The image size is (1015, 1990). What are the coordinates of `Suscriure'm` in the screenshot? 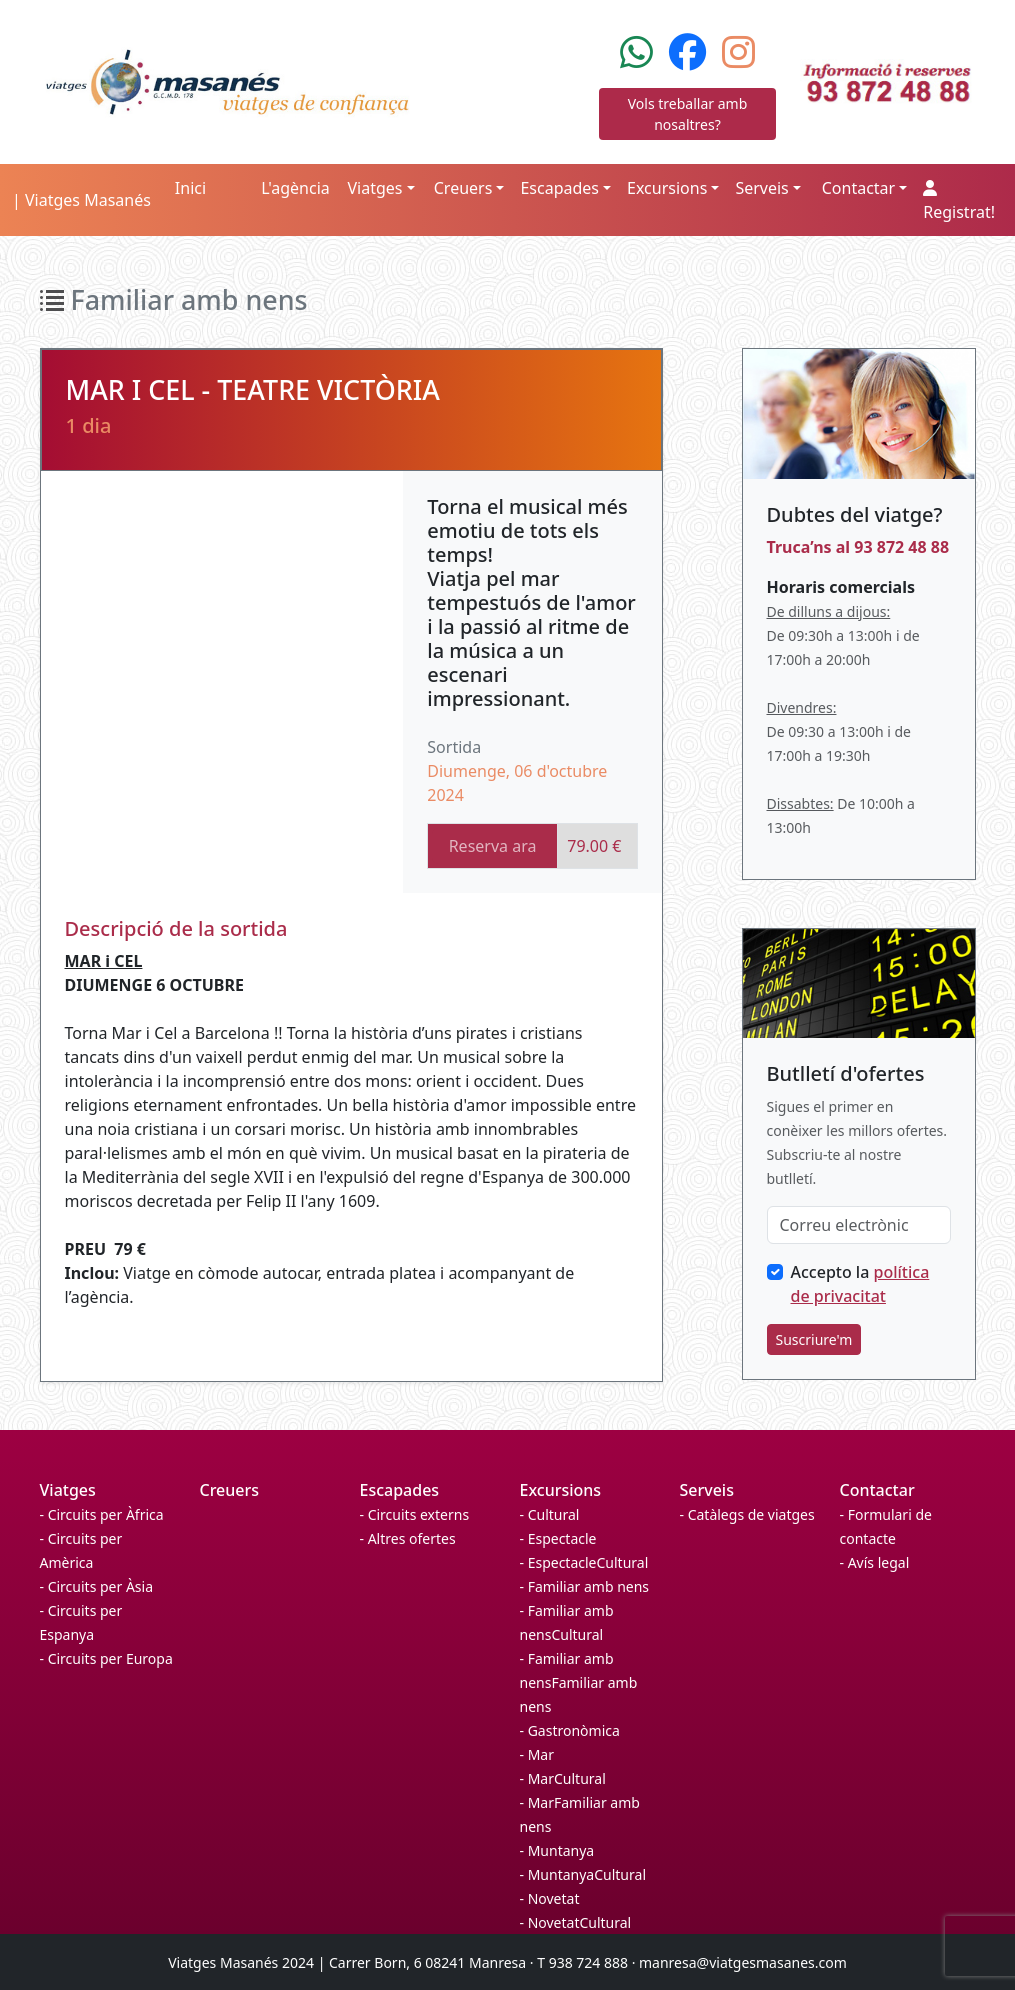 It's located at (814, 1339).